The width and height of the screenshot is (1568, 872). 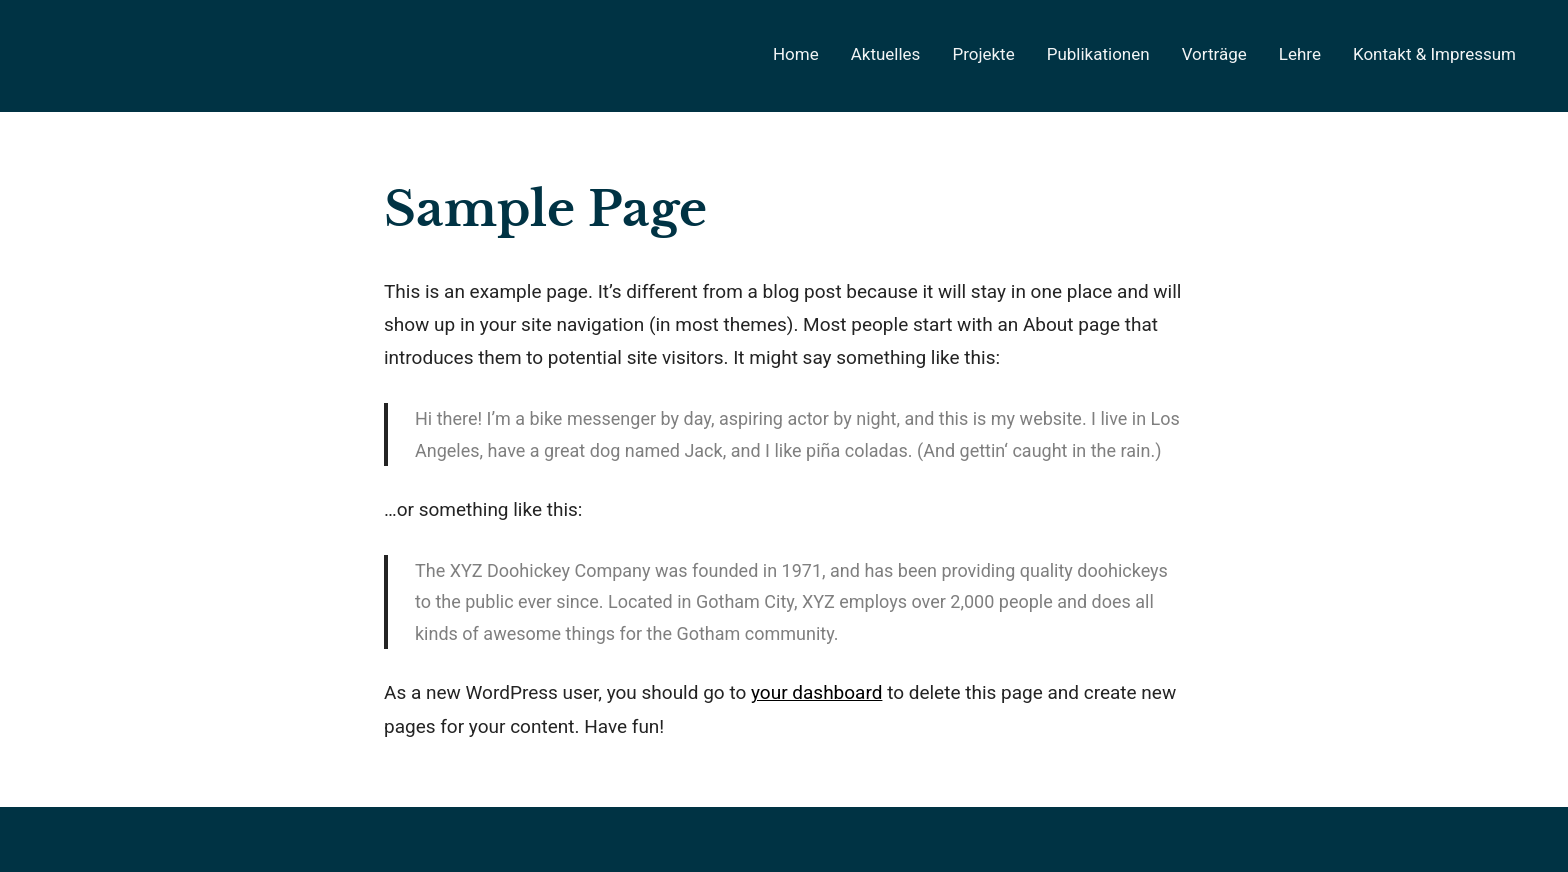 I want to click on Publikationen, so click(x=1098, y=54).